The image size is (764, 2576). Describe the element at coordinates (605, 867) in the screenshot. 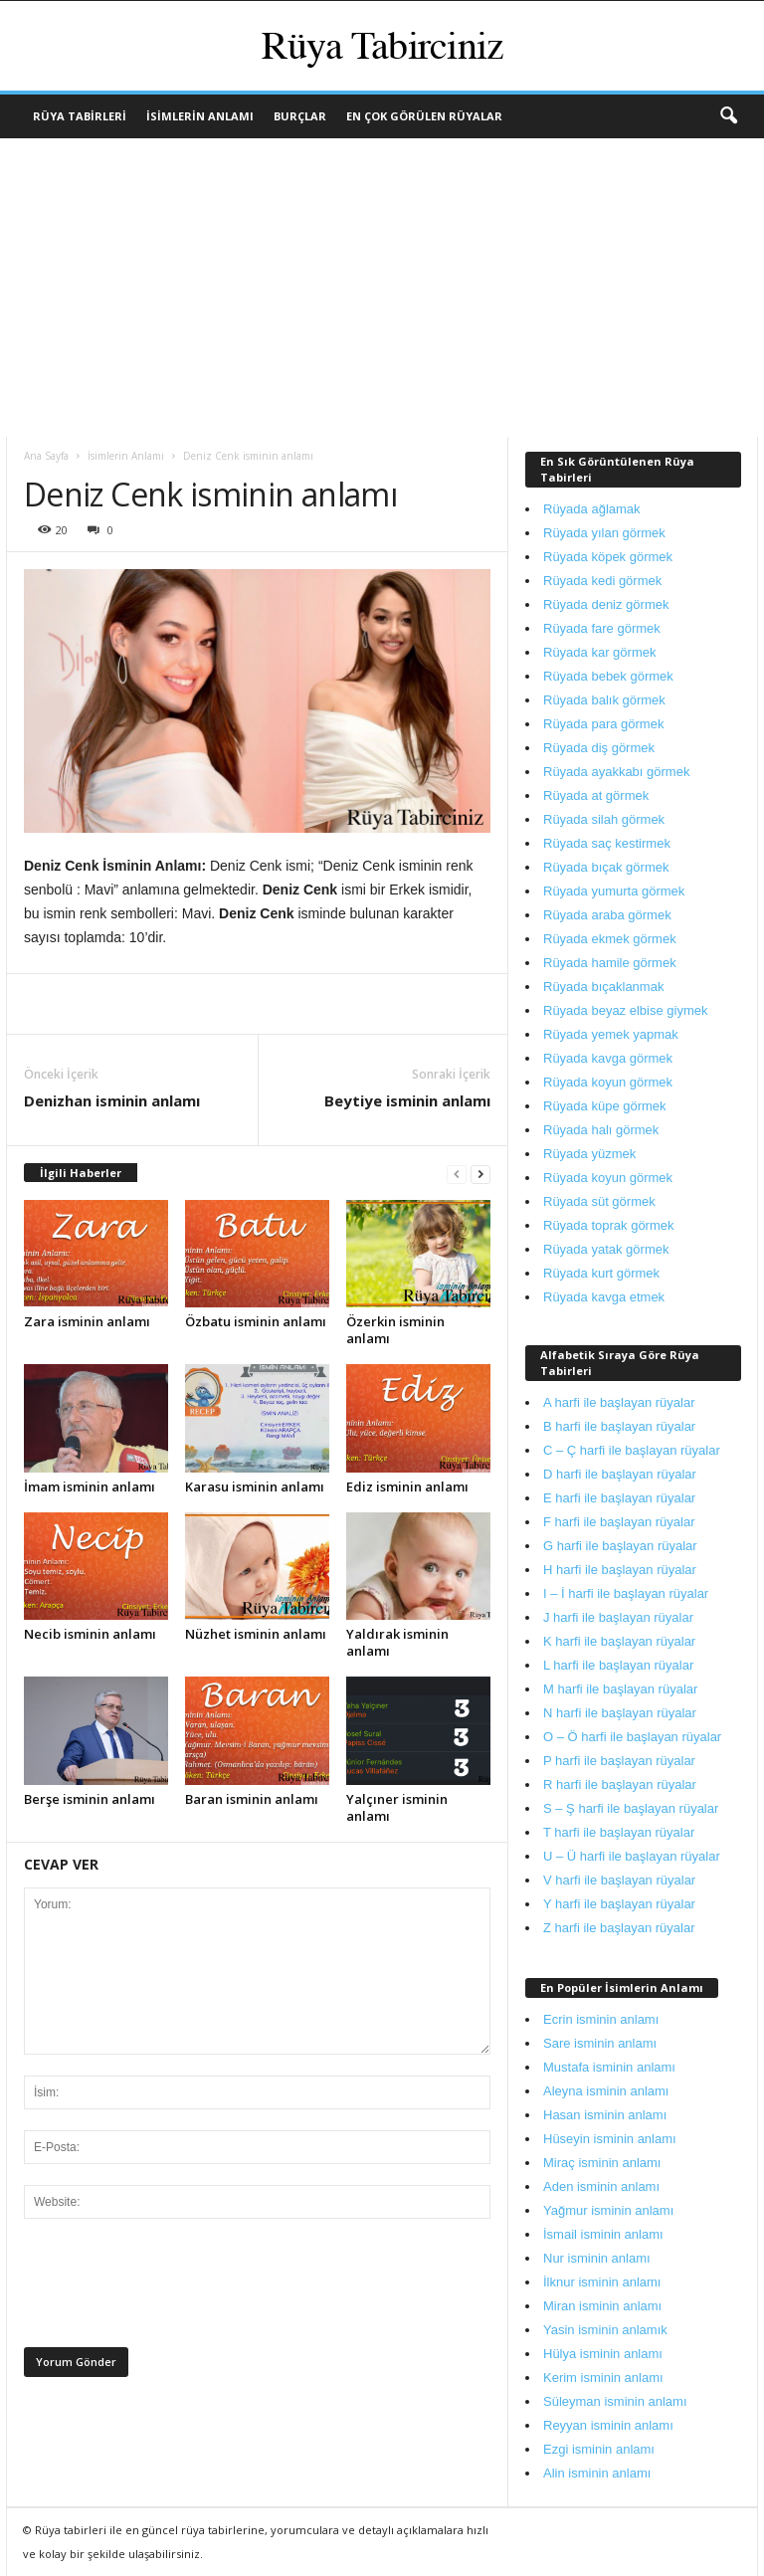

I see `Rüyada bıçak görmek` at that location.